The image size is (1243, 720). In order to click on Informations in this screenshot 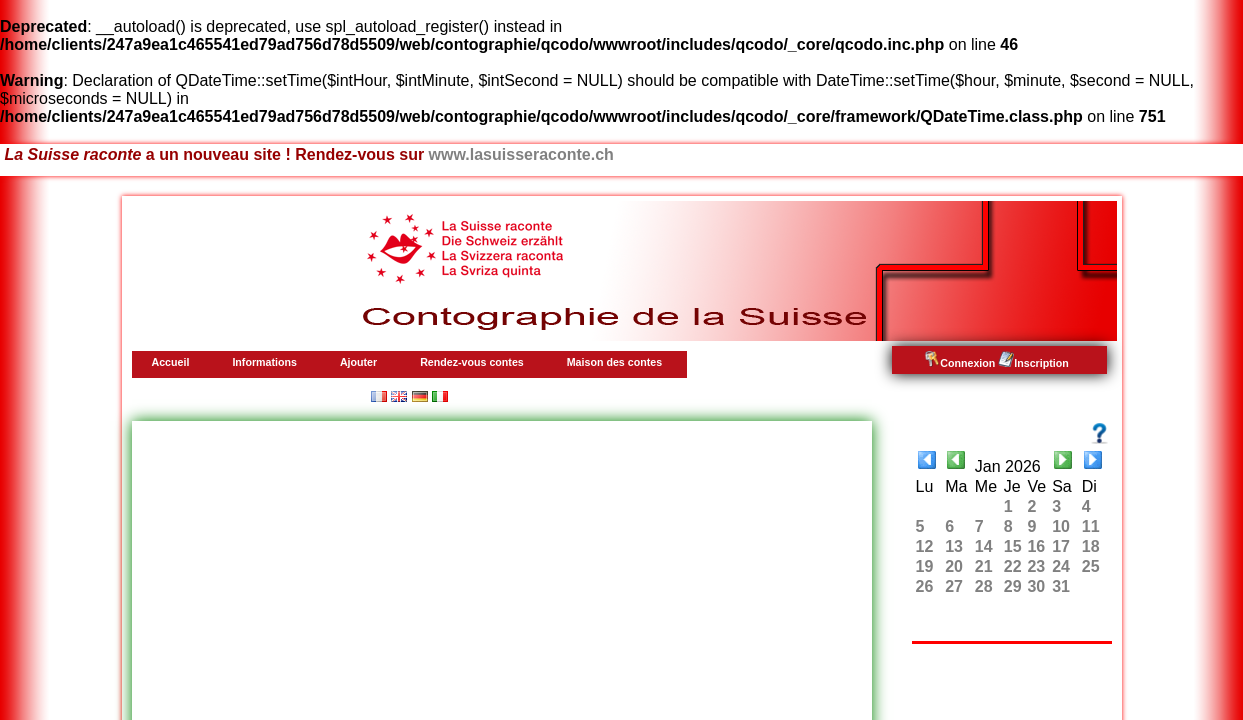, I will do `click(264, 362)`.